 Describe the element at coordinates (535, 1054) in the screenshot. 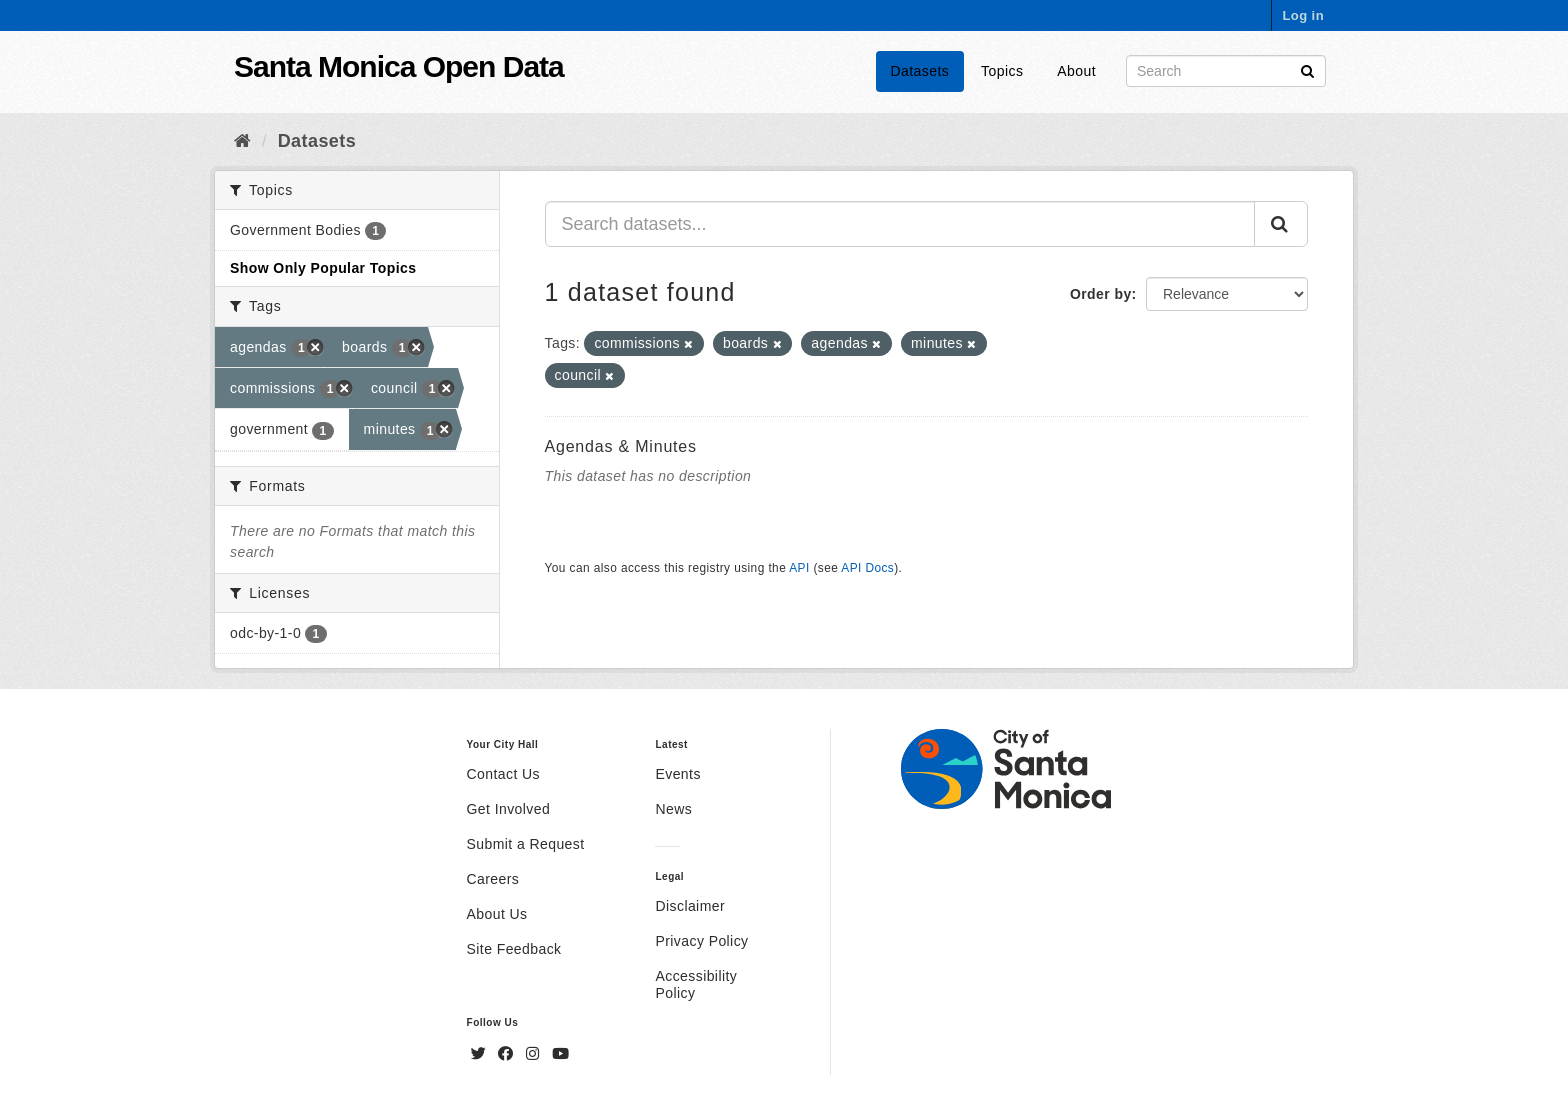

I see `[Instagram]` at that location.